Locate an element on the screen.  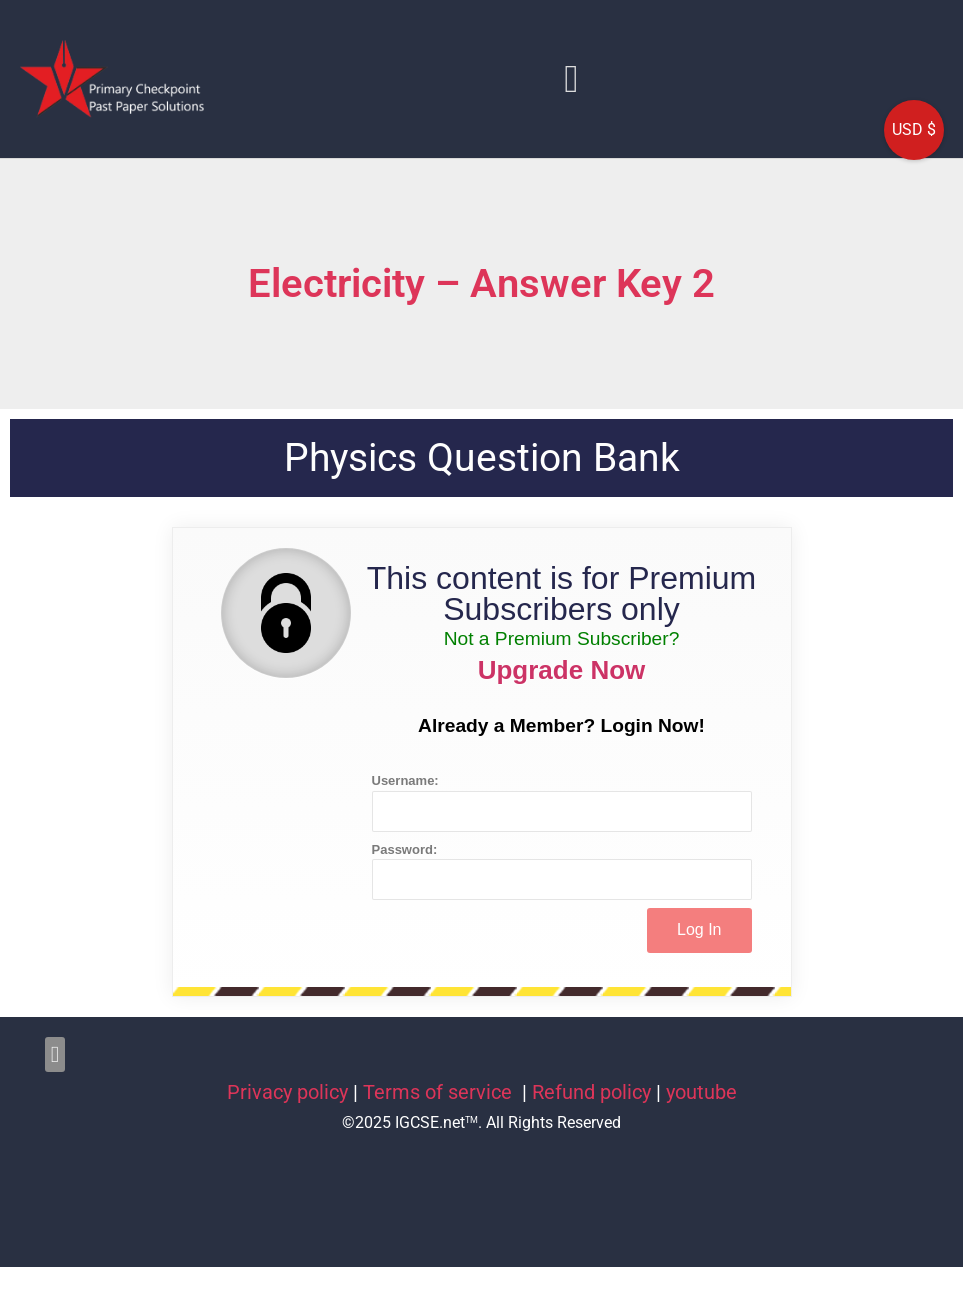
Upgrade Now is located at coordinates (562, 670).